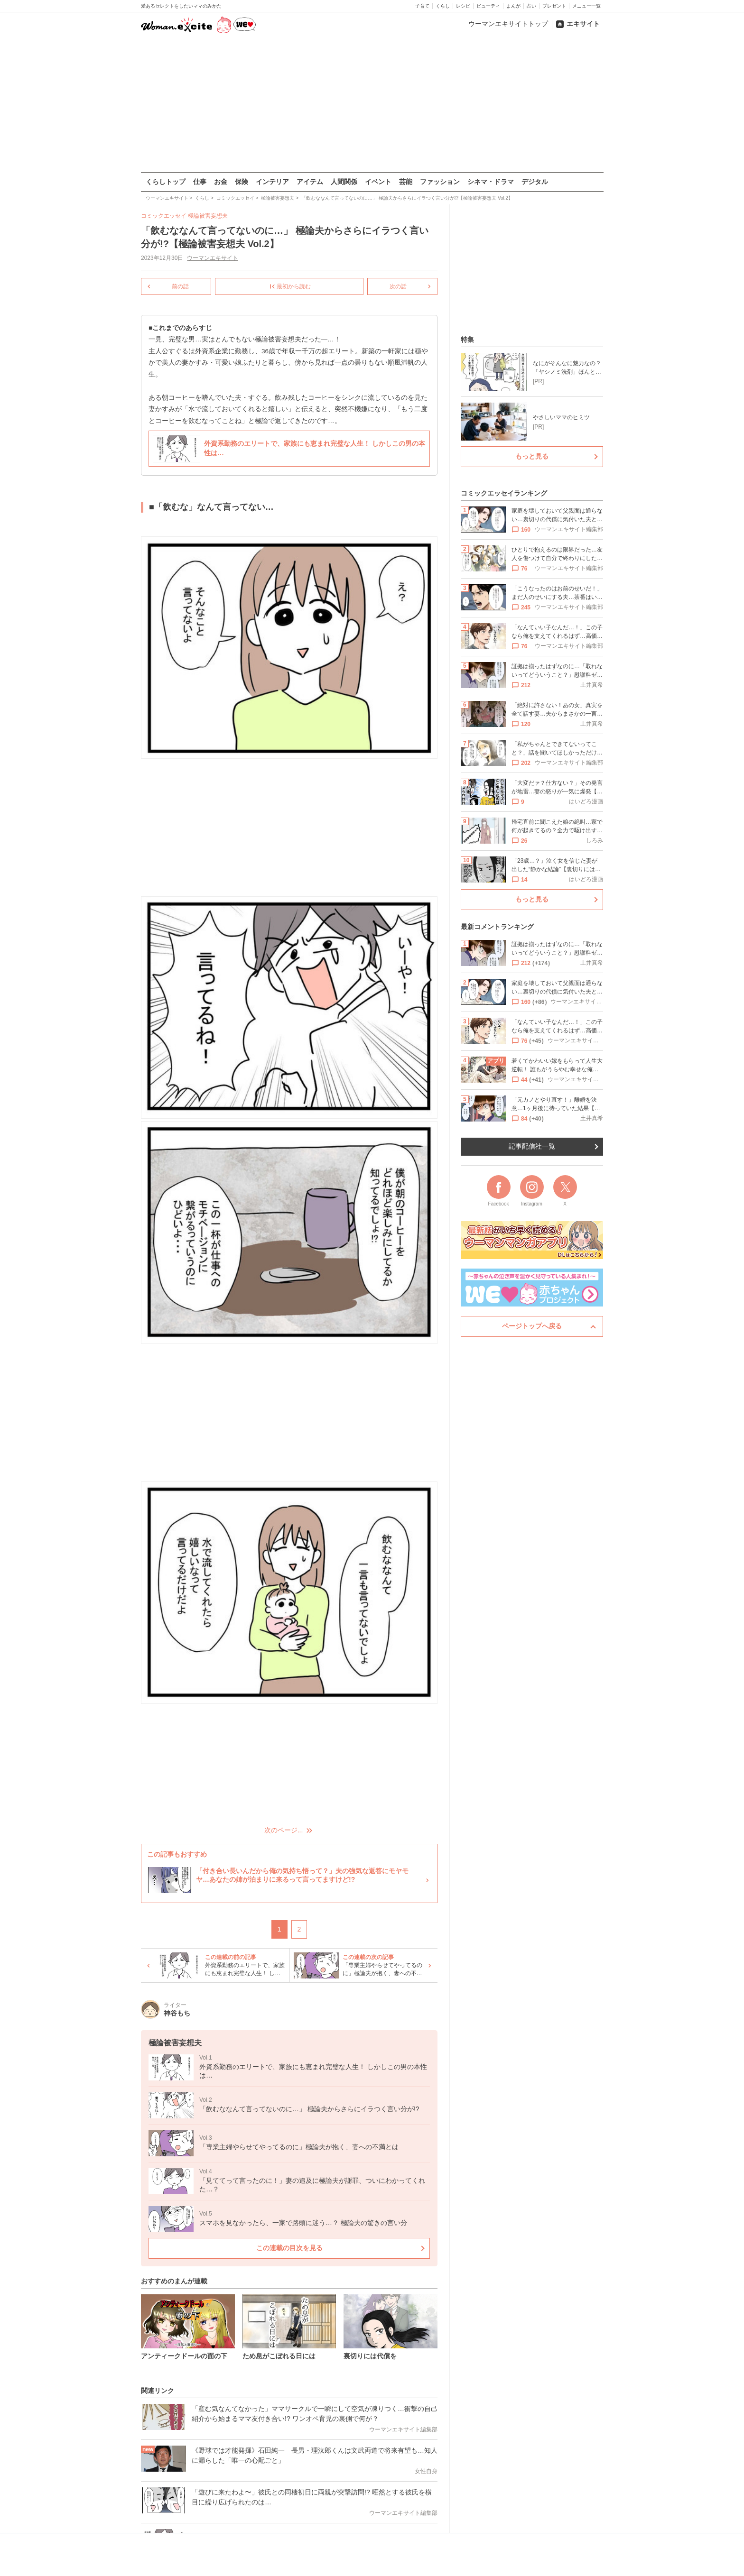 Image resolution: width=744 pixels, height=2576 pixels. I want to click on 極論被害妄想夫, so click(208, 215).